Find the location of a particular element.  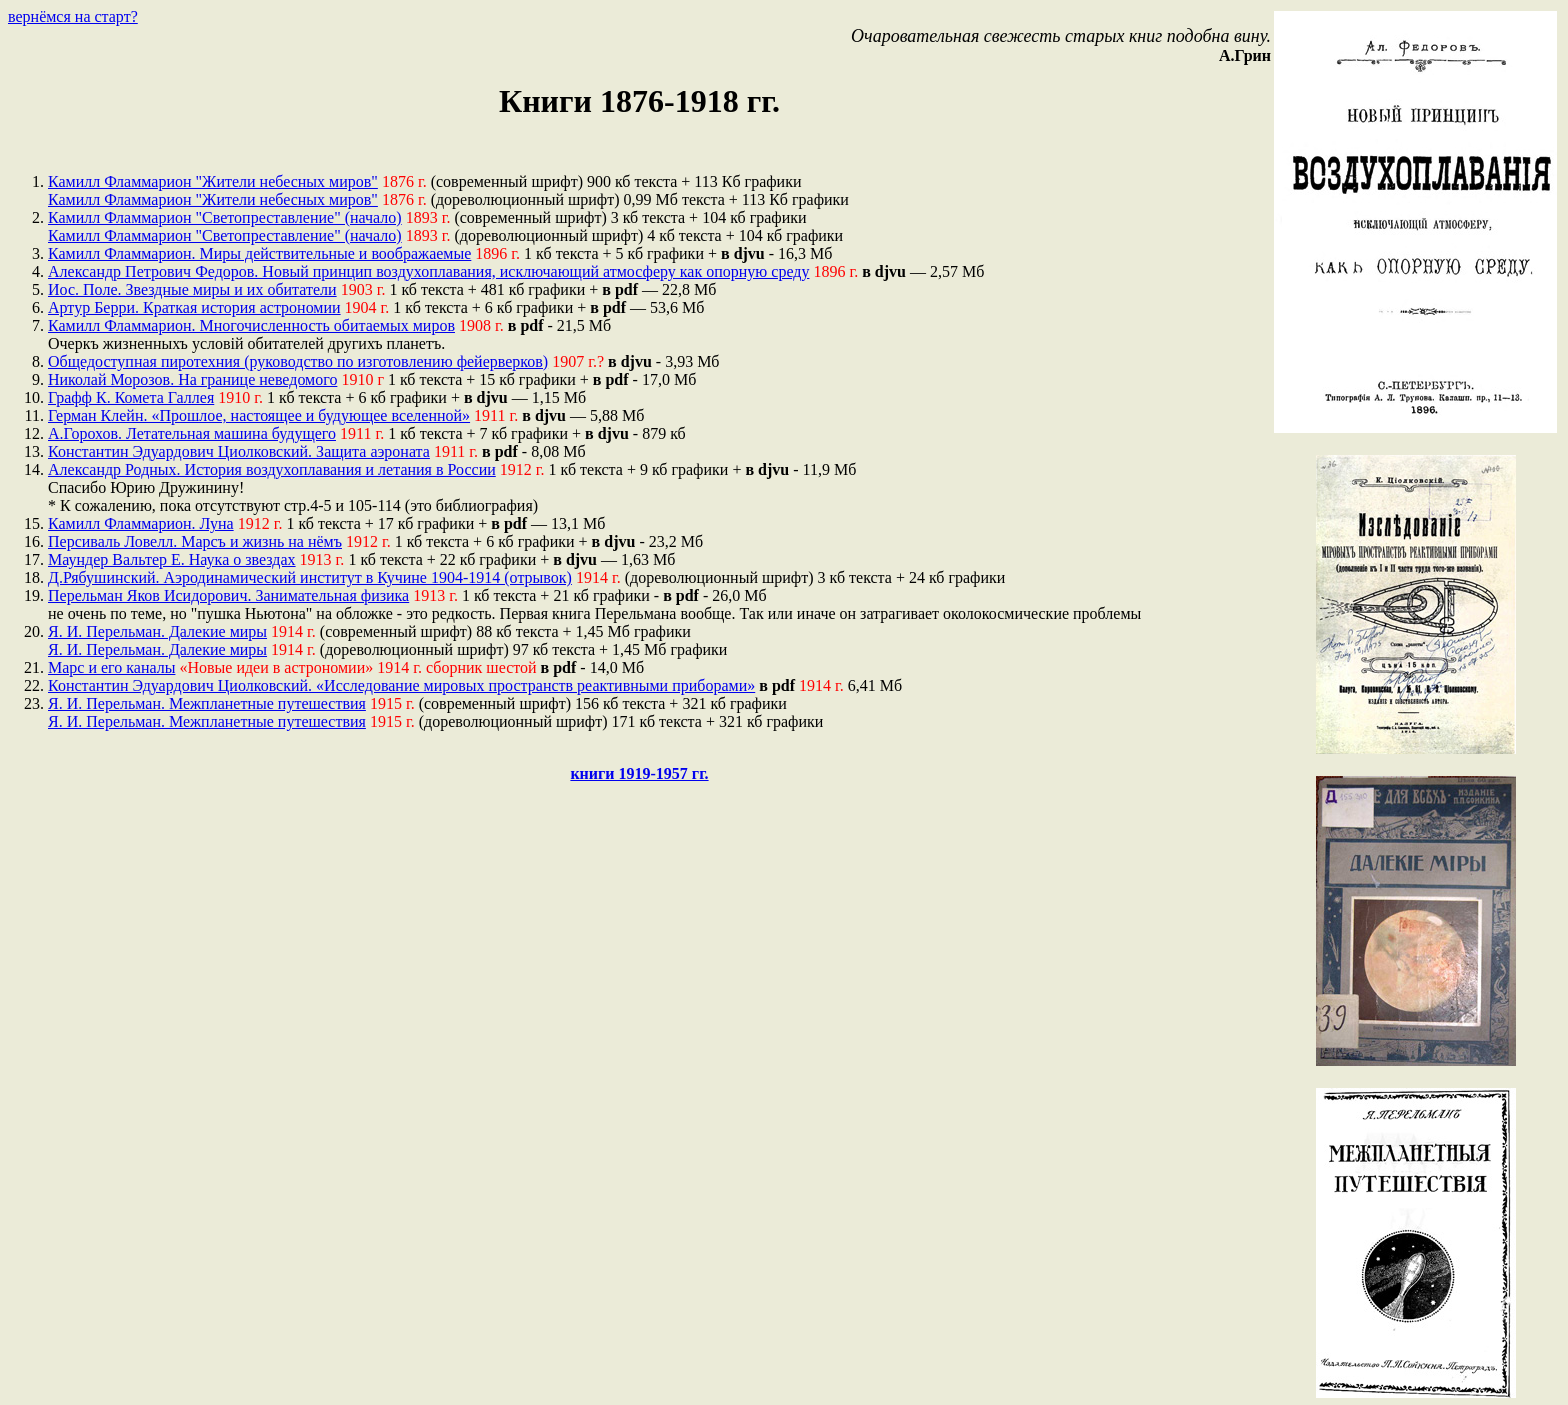

Герман Клейн. «Прошлое, настоящее и будующее вселенной» is located at coordinates (259, 415).